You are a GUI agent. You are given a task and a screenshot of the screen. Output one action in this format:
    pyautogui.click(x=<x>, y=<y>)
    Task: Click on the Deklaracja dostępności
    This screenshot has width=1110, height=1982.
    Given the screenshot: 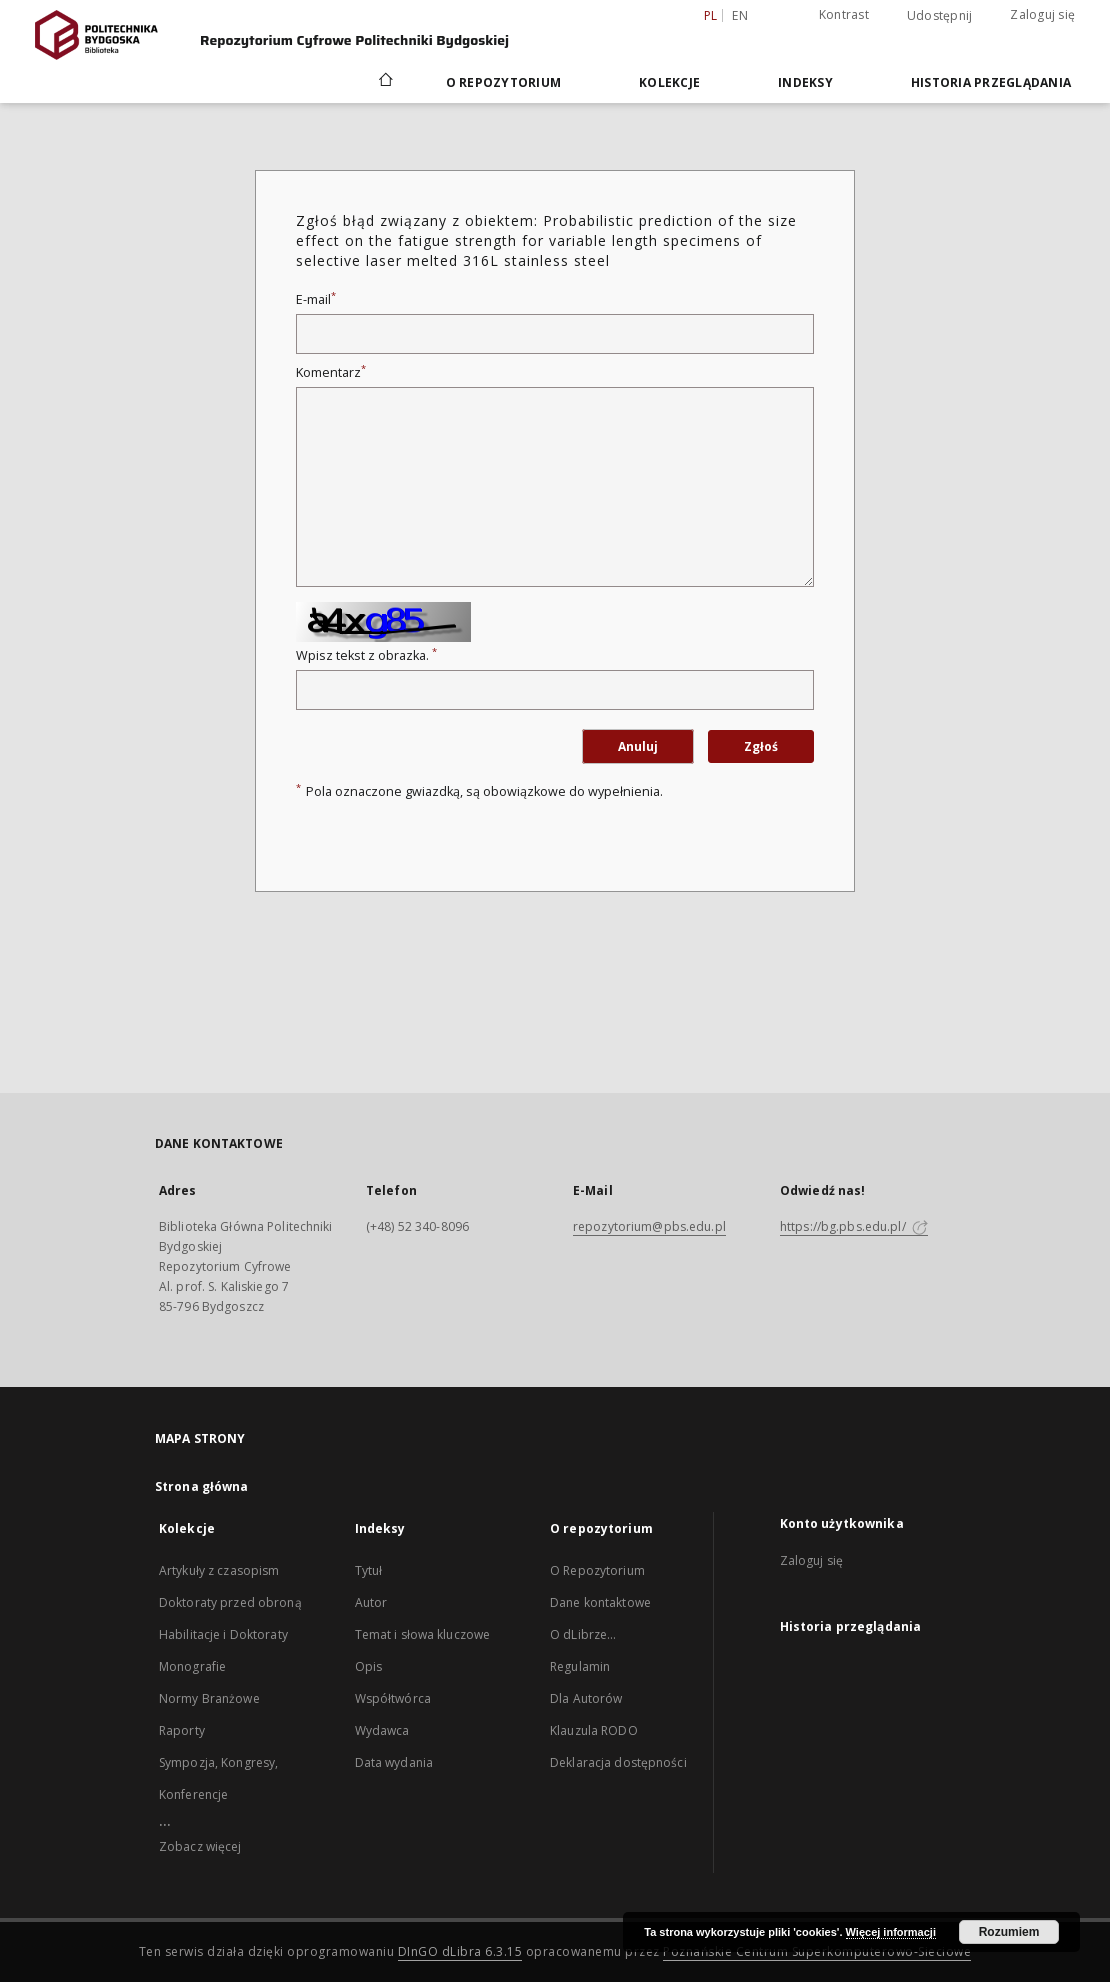 What is the action you would take?
    pyautogui.click(x=618, y=1762)
    